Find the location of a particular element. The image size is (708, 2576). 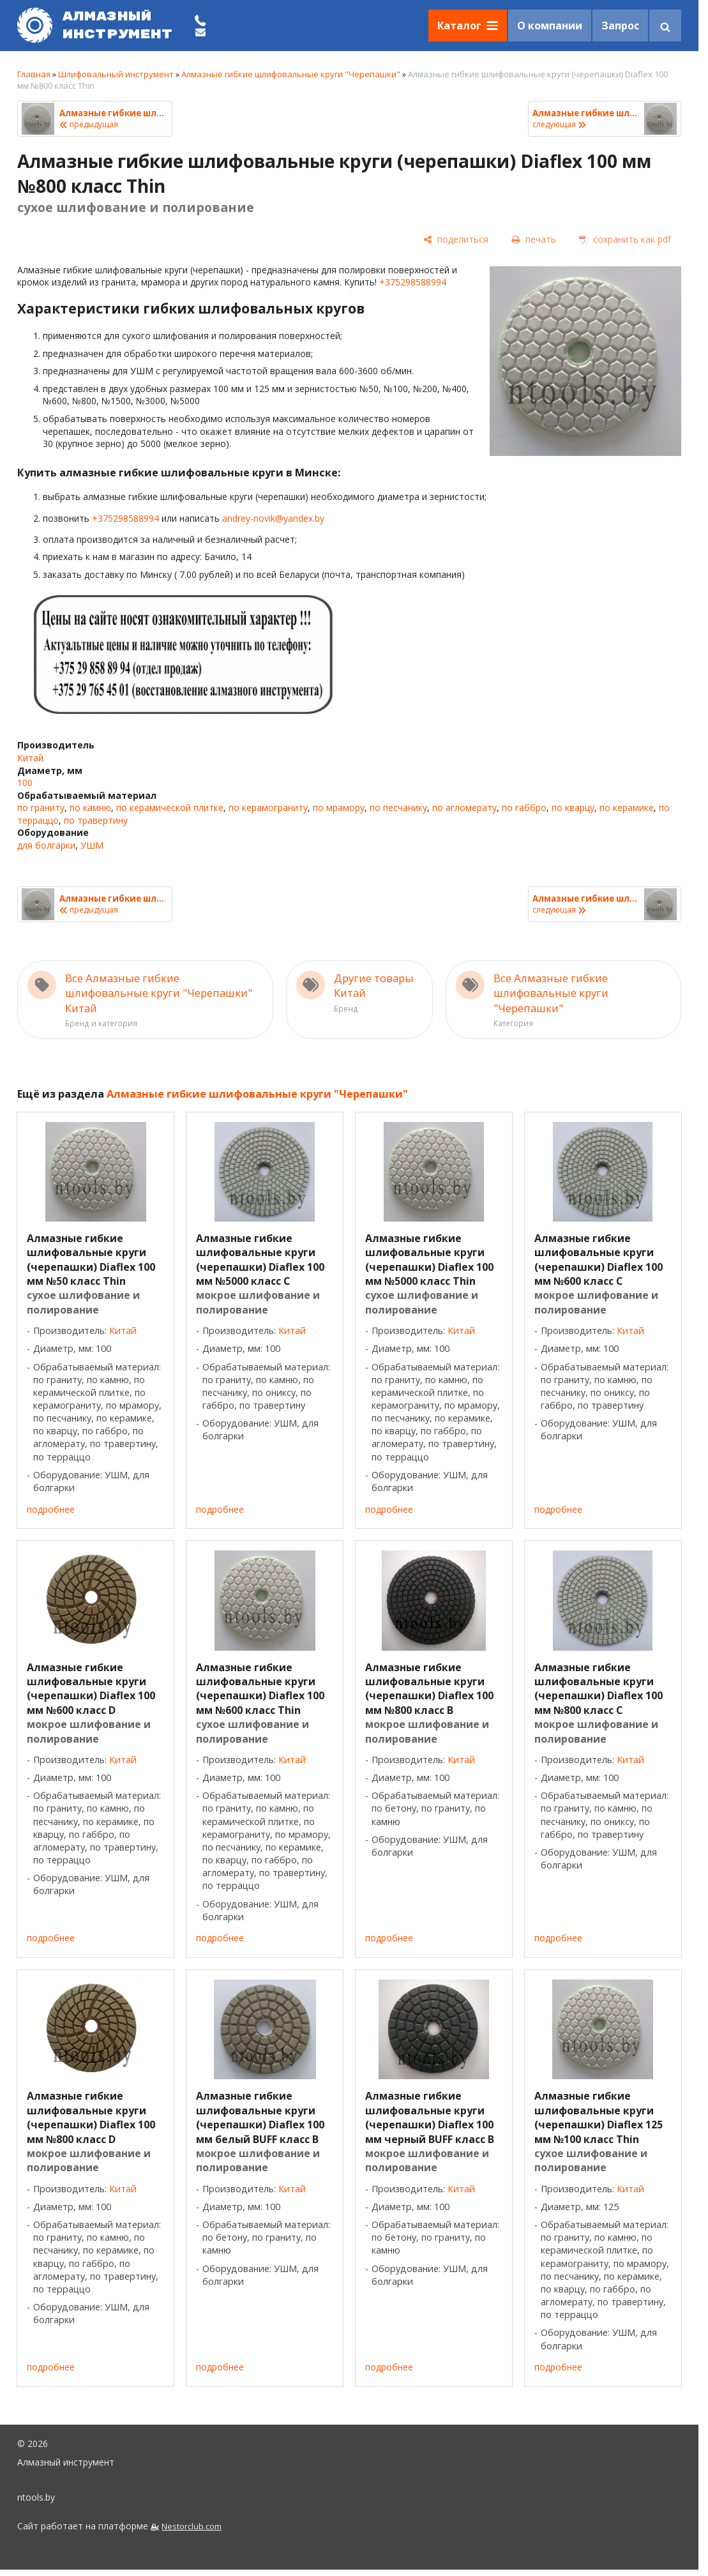

[сохранить как pdf] is located at coordinates (625, 239).